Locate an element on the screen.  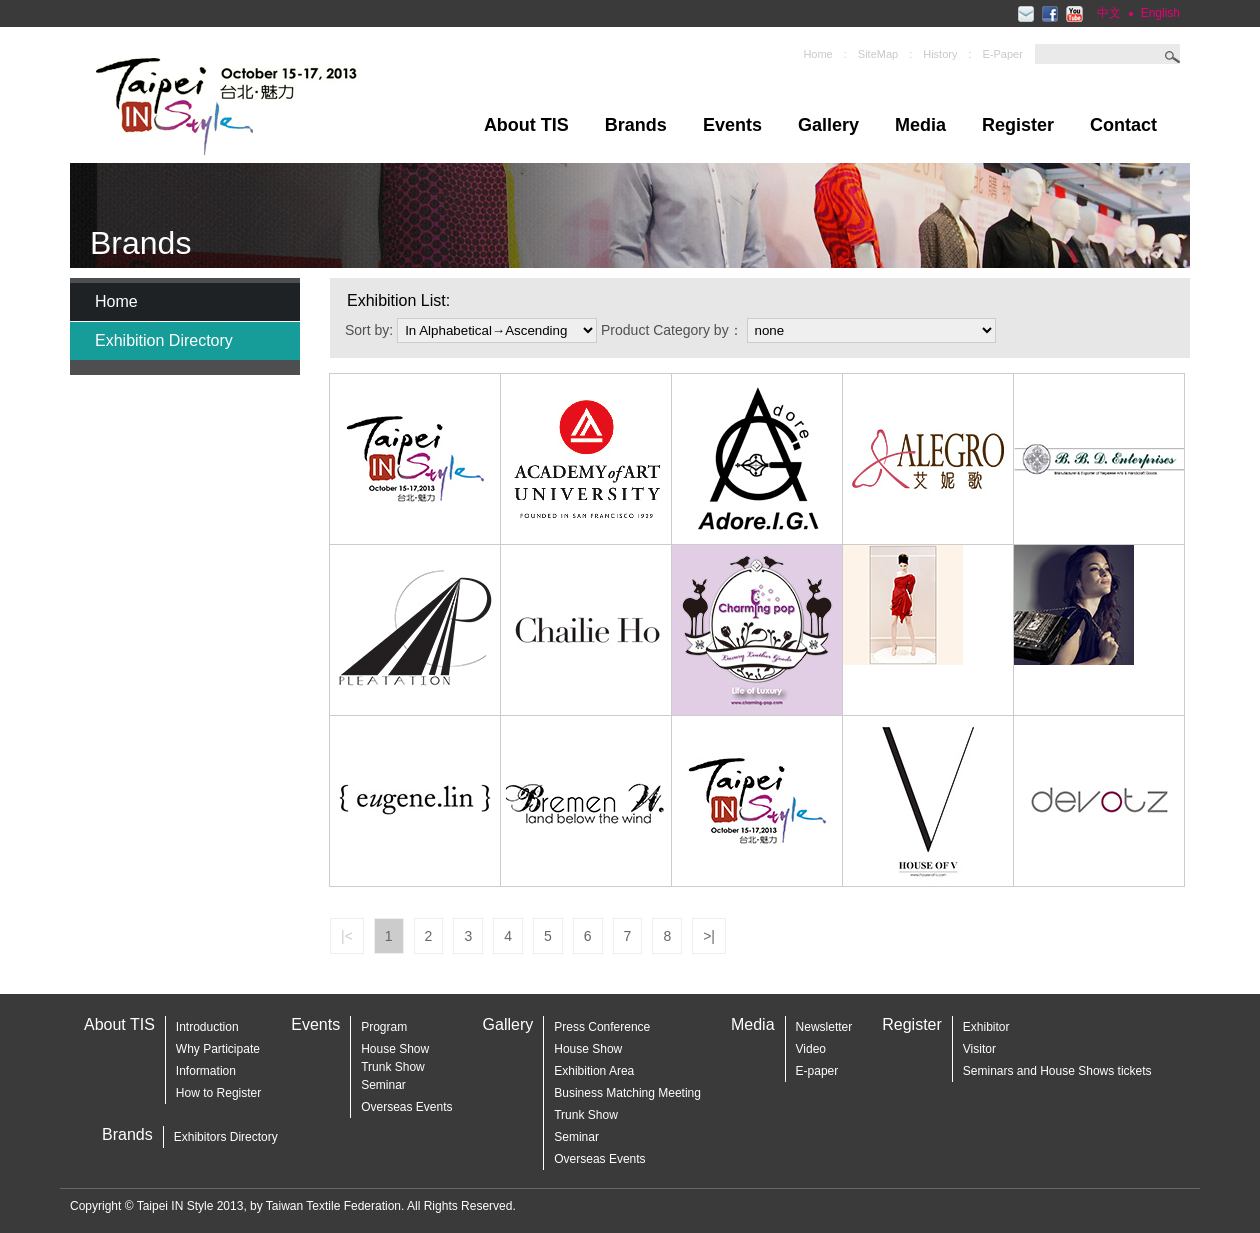
Overseas Events is located at coordinates (406, 1107).